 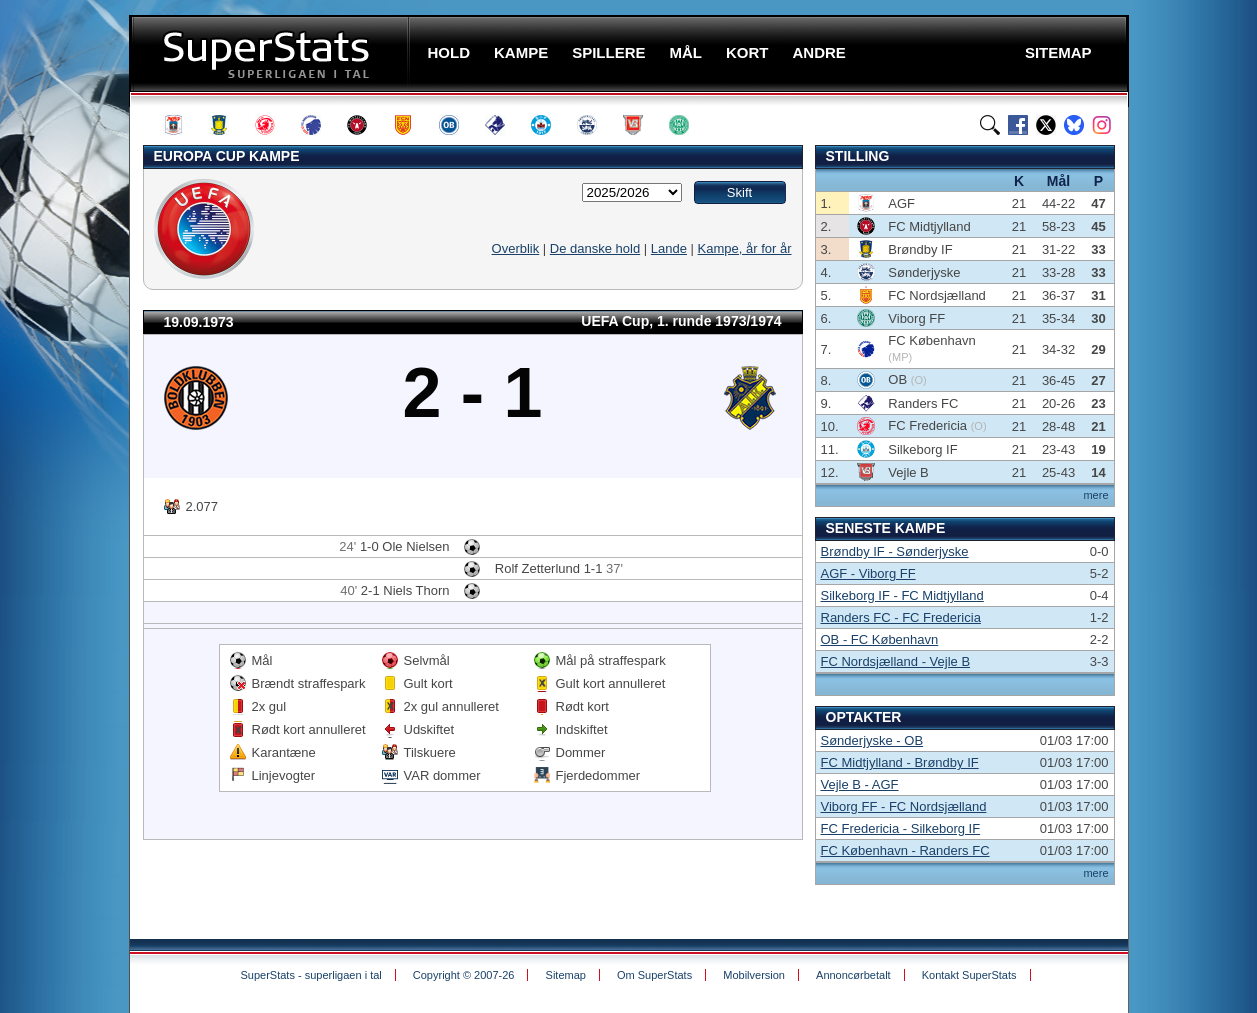 What do you see at coordinates (900, 762) in the screenshot?
I see `FC Midtjylland - Brøndby IF` at bounding box center [900, 762].